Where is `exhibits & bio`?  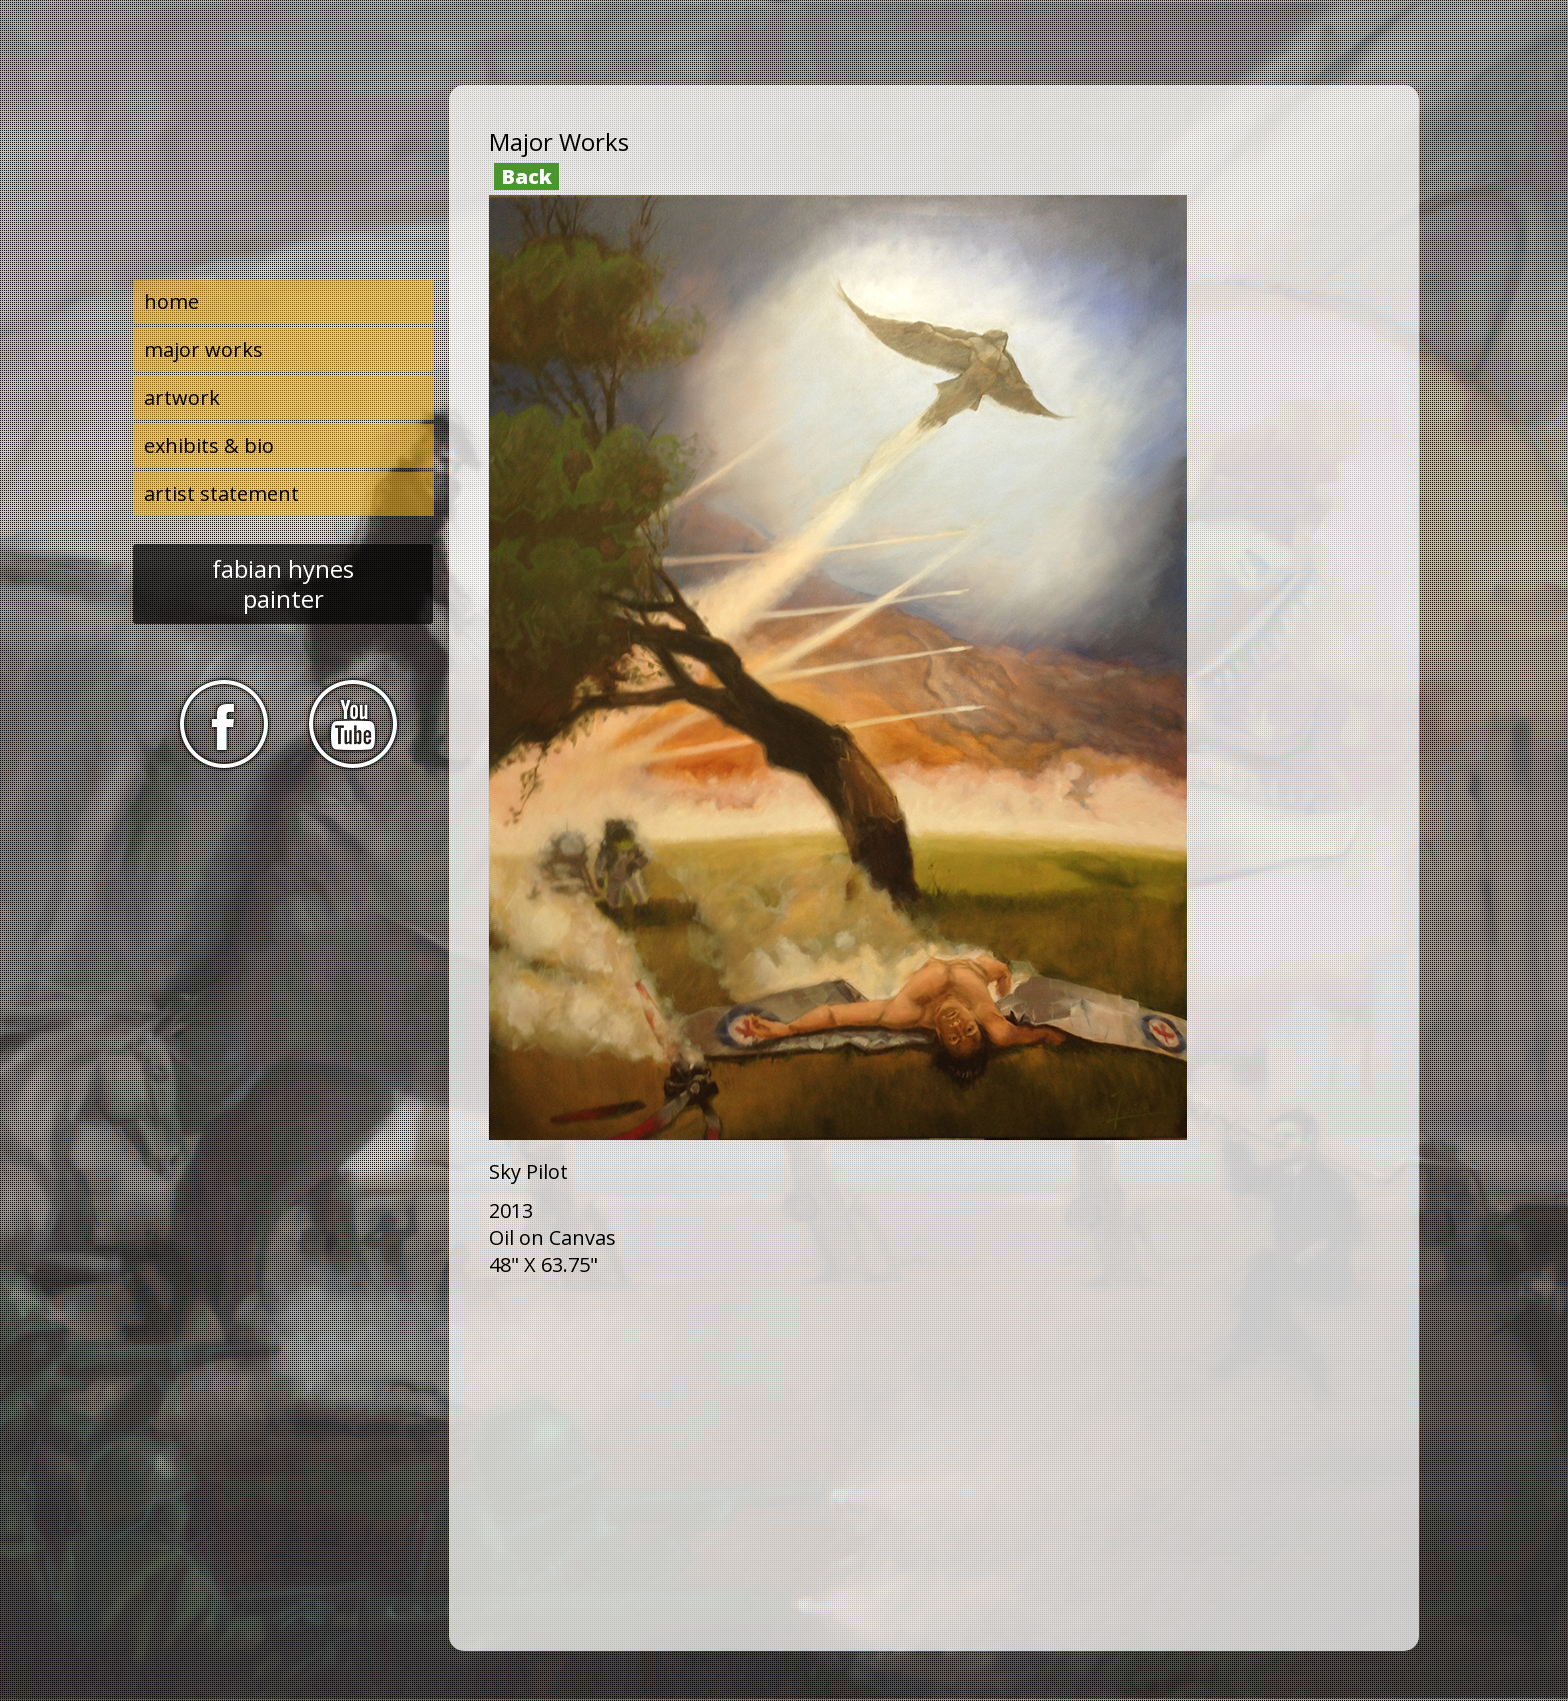
exhibits & bio is located at coordinates (209, 445).